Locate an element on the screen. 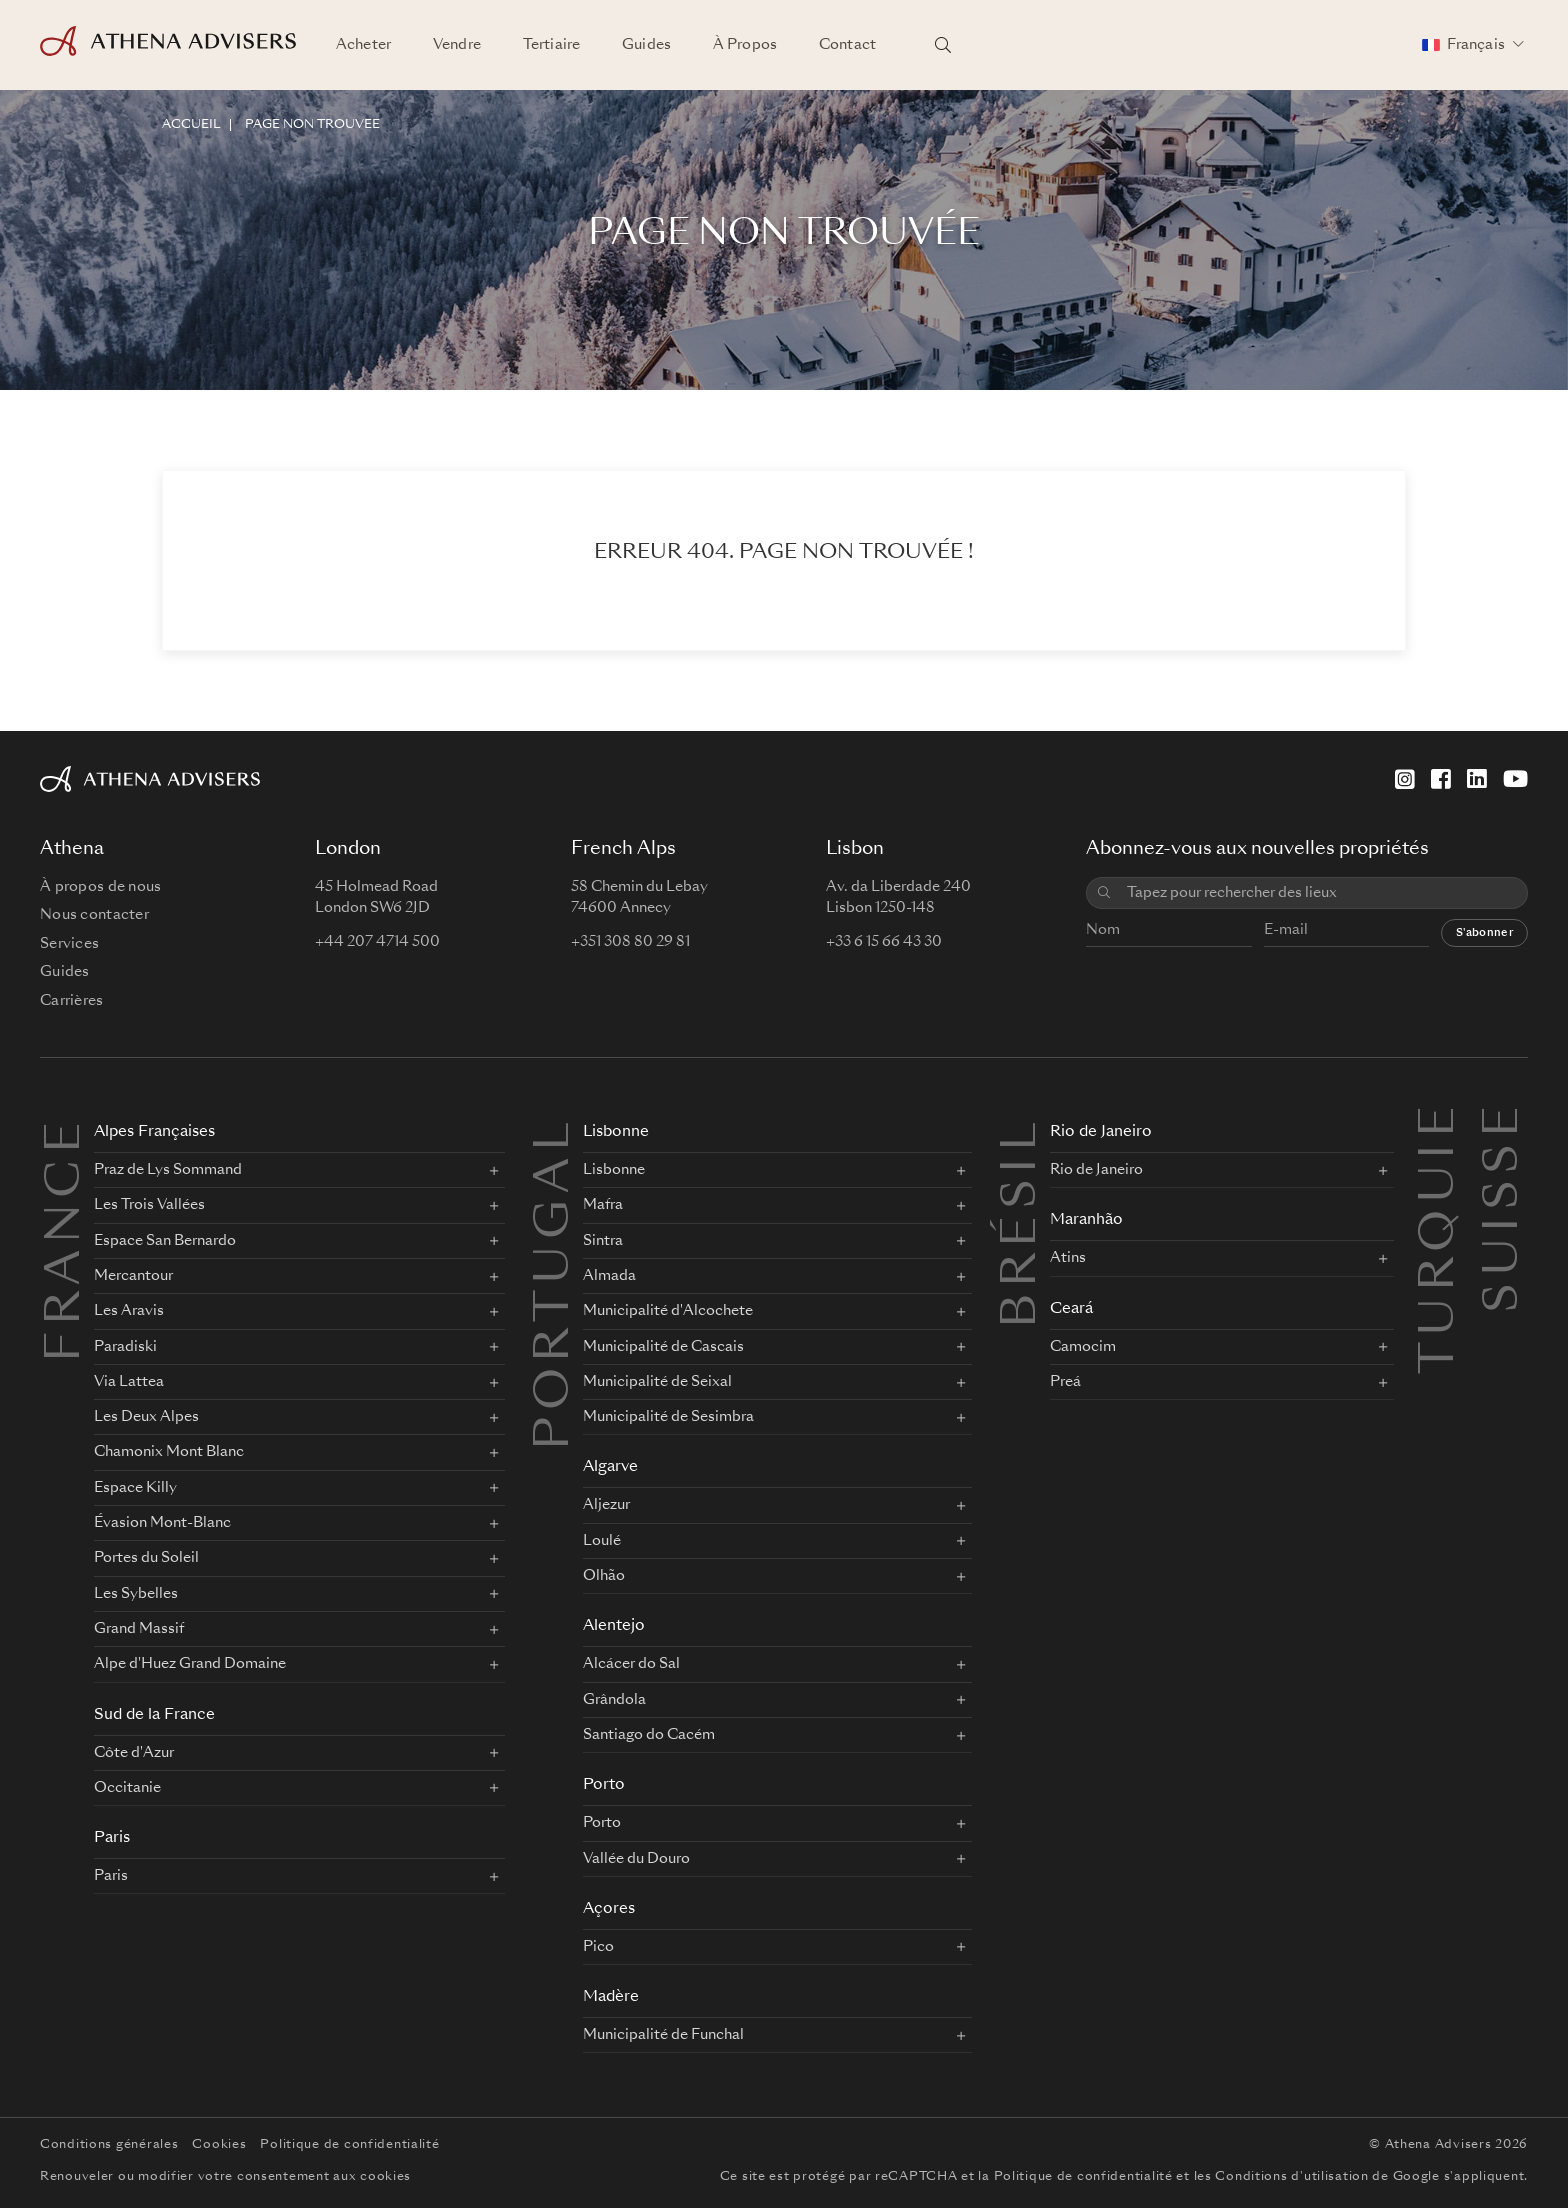 The width and height of the screenshot is (1568, 2208). FRANCE is located at coordinates (67, 1239).